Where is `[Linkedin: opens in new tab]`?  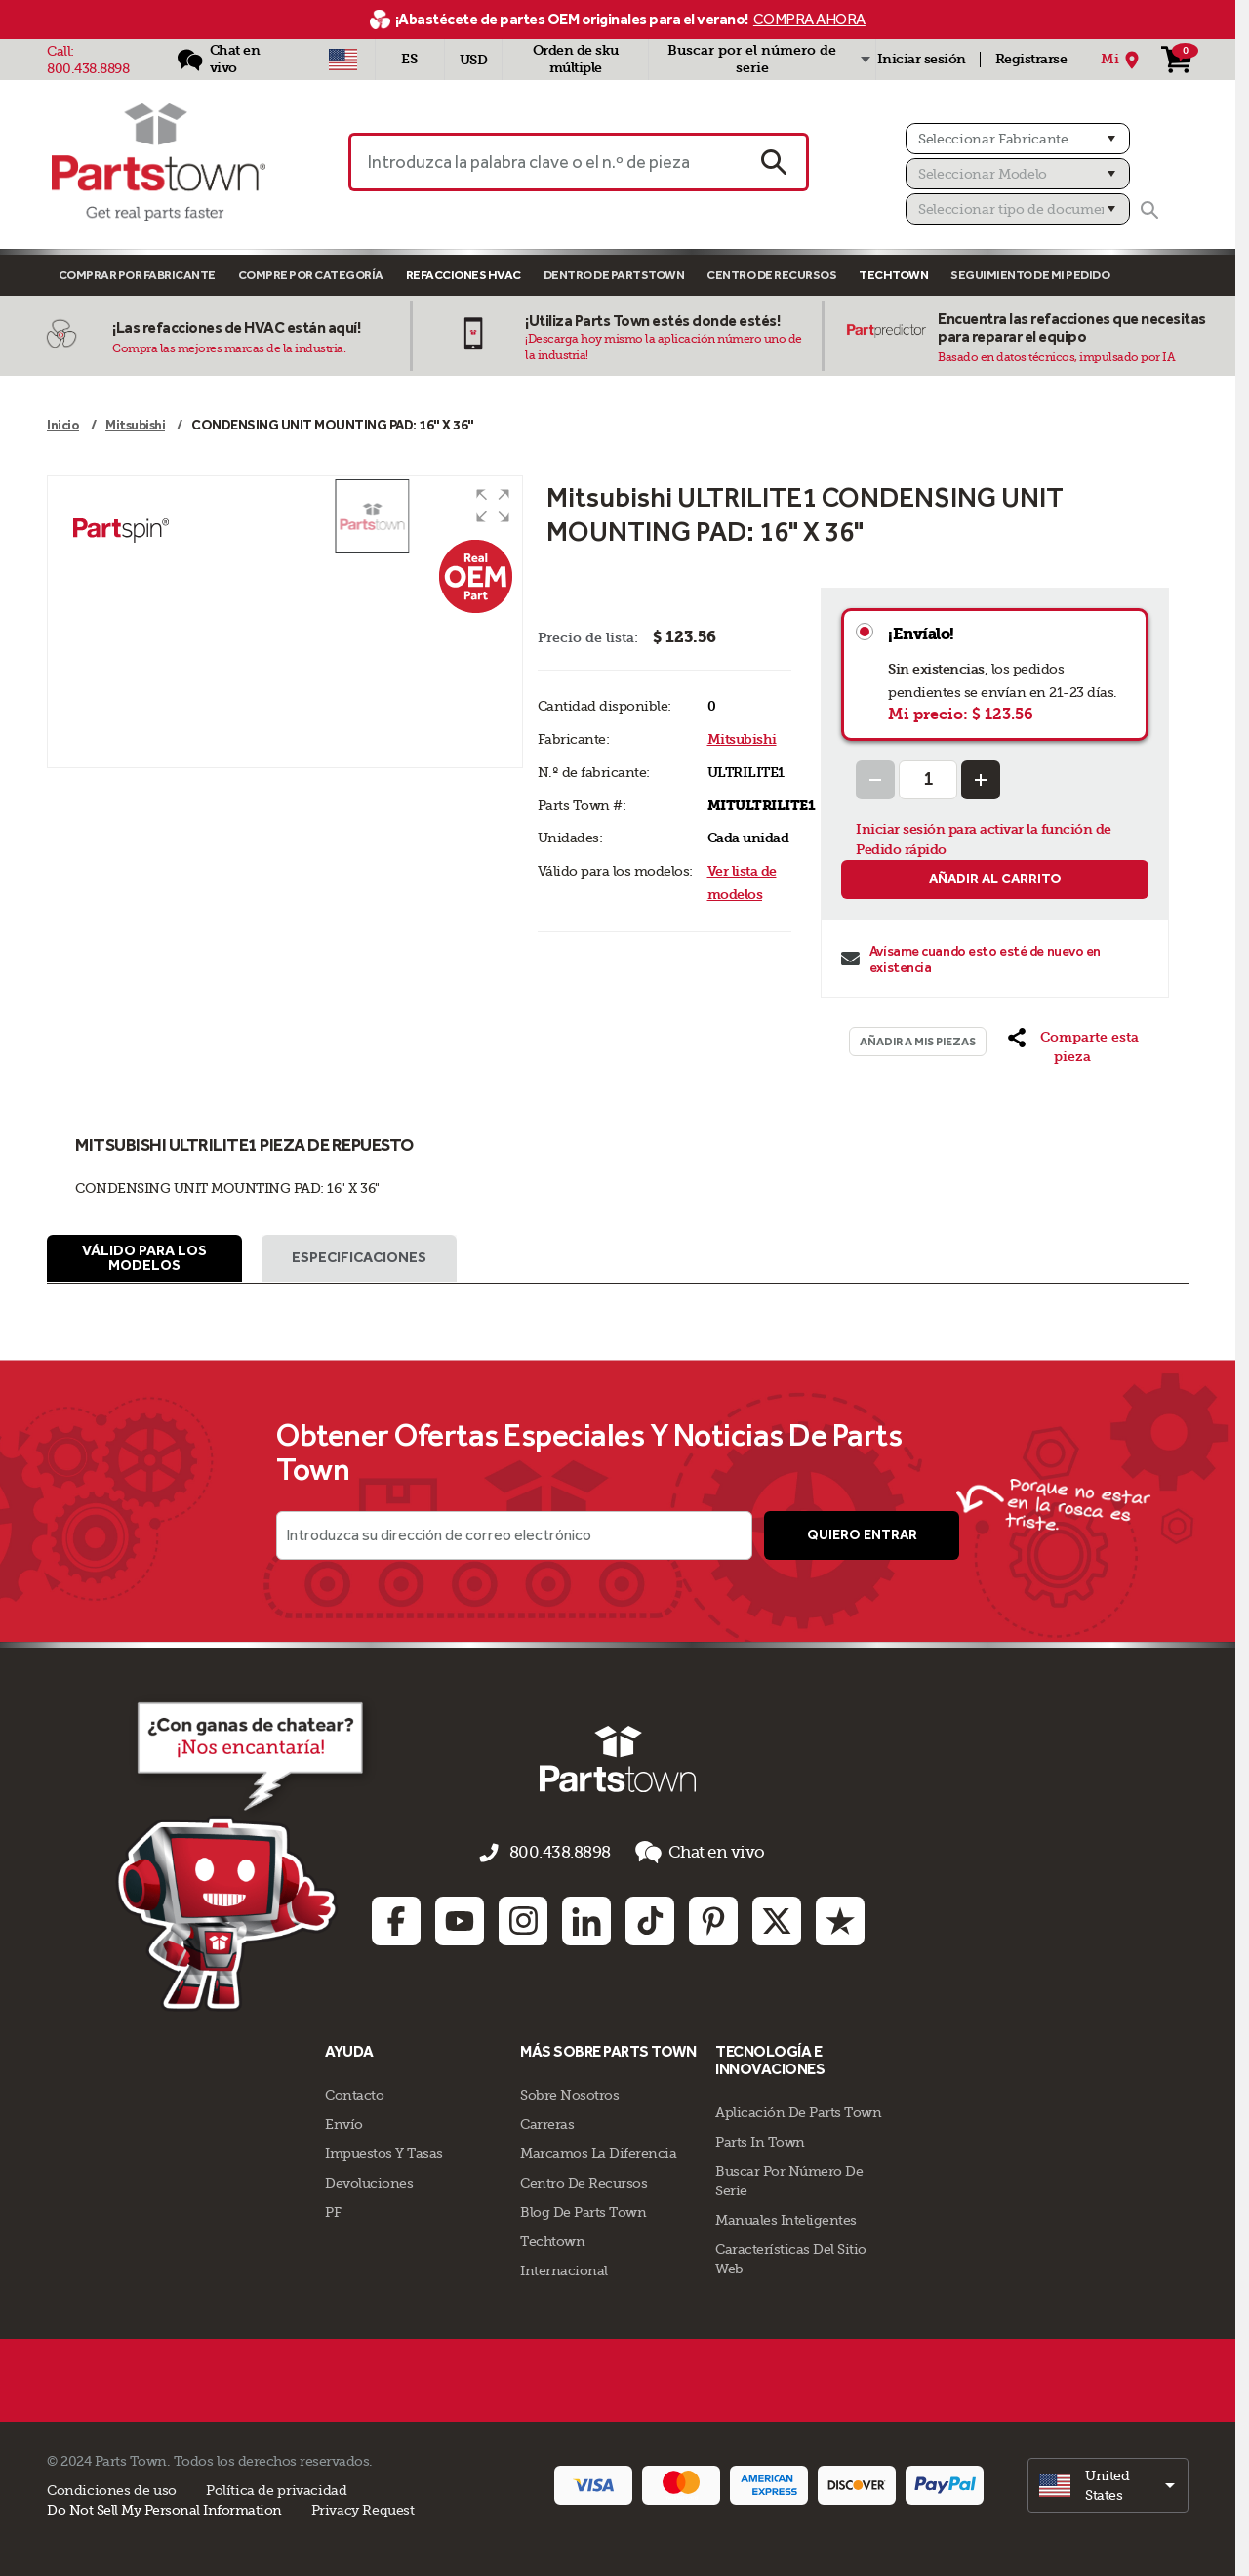
[Linkedin: opens in new tab] is located at coordinates (586, 1919).